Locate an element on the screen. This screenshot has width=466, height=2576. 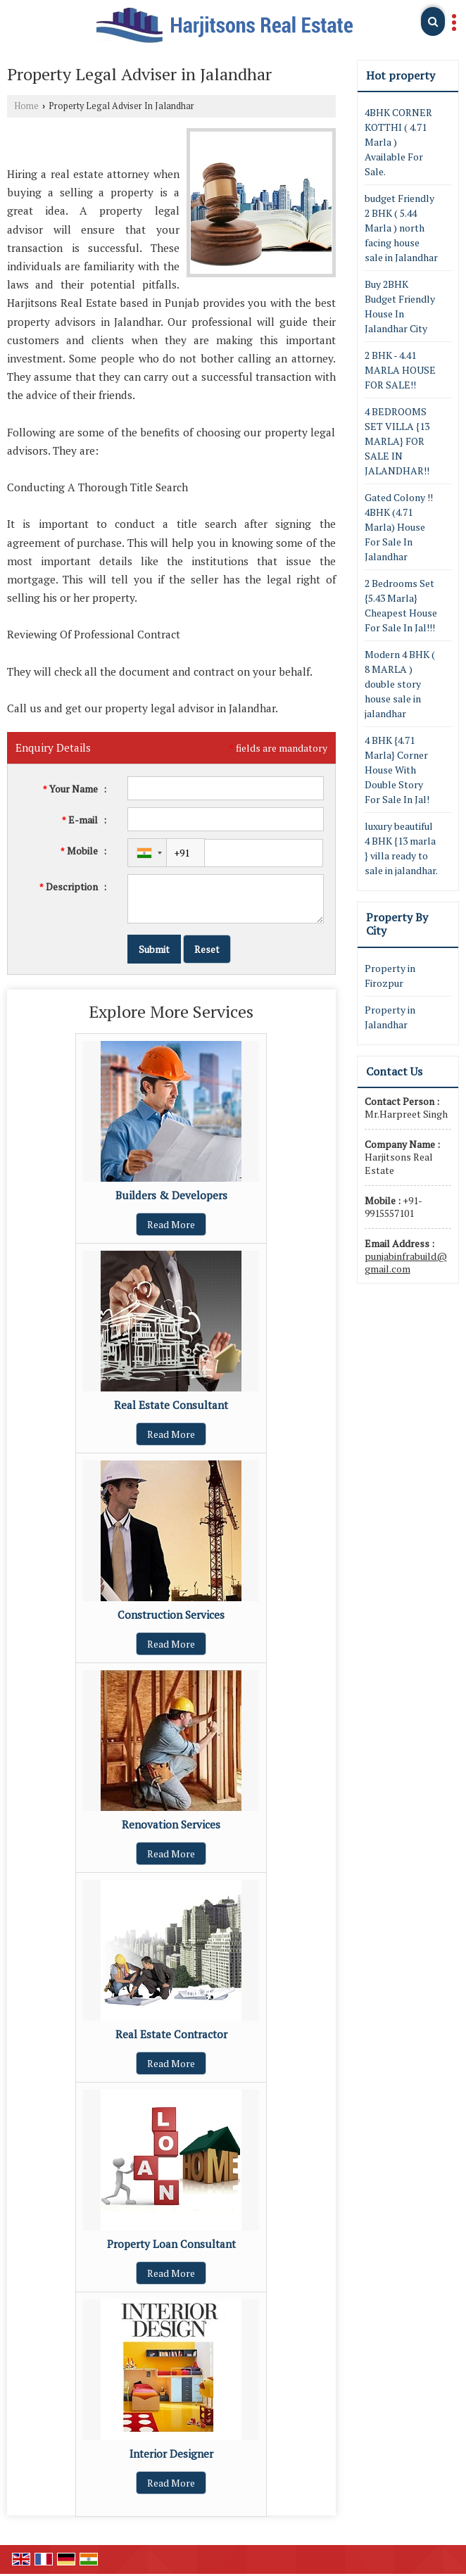
budget Friendly 2 BHK ( 5.44 Marla ) north facing house sale in Jalandhar is located at coordinates (401, 227).